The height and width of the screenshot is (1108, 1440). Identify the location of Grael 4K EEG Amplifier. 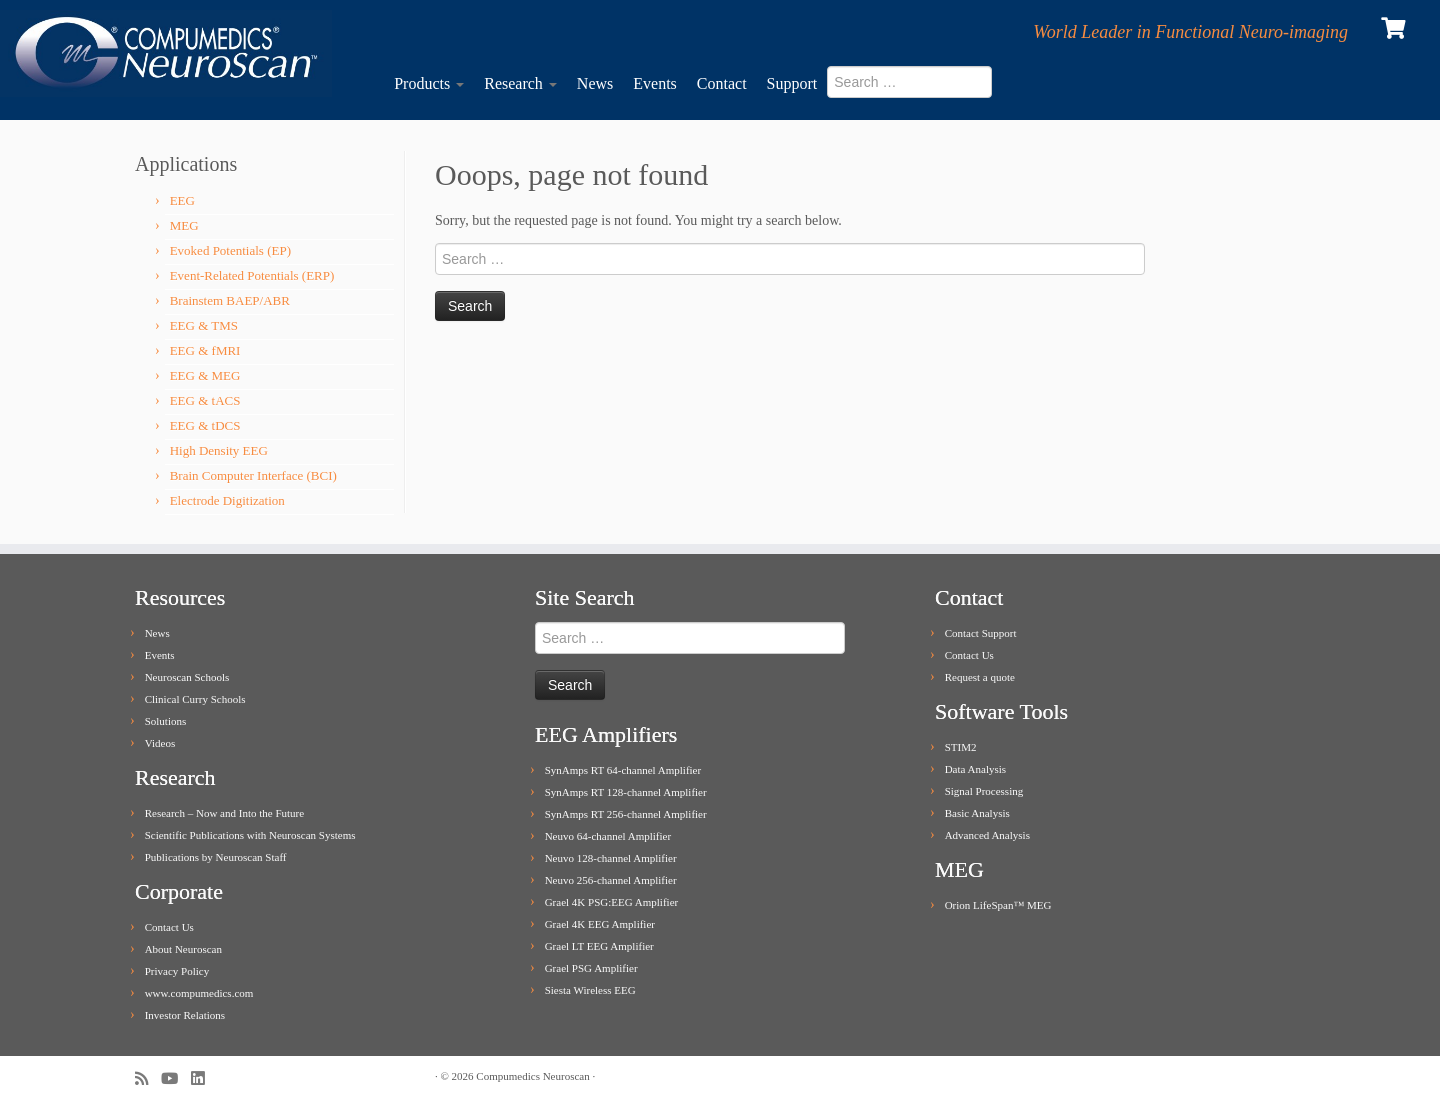
(600, 924).